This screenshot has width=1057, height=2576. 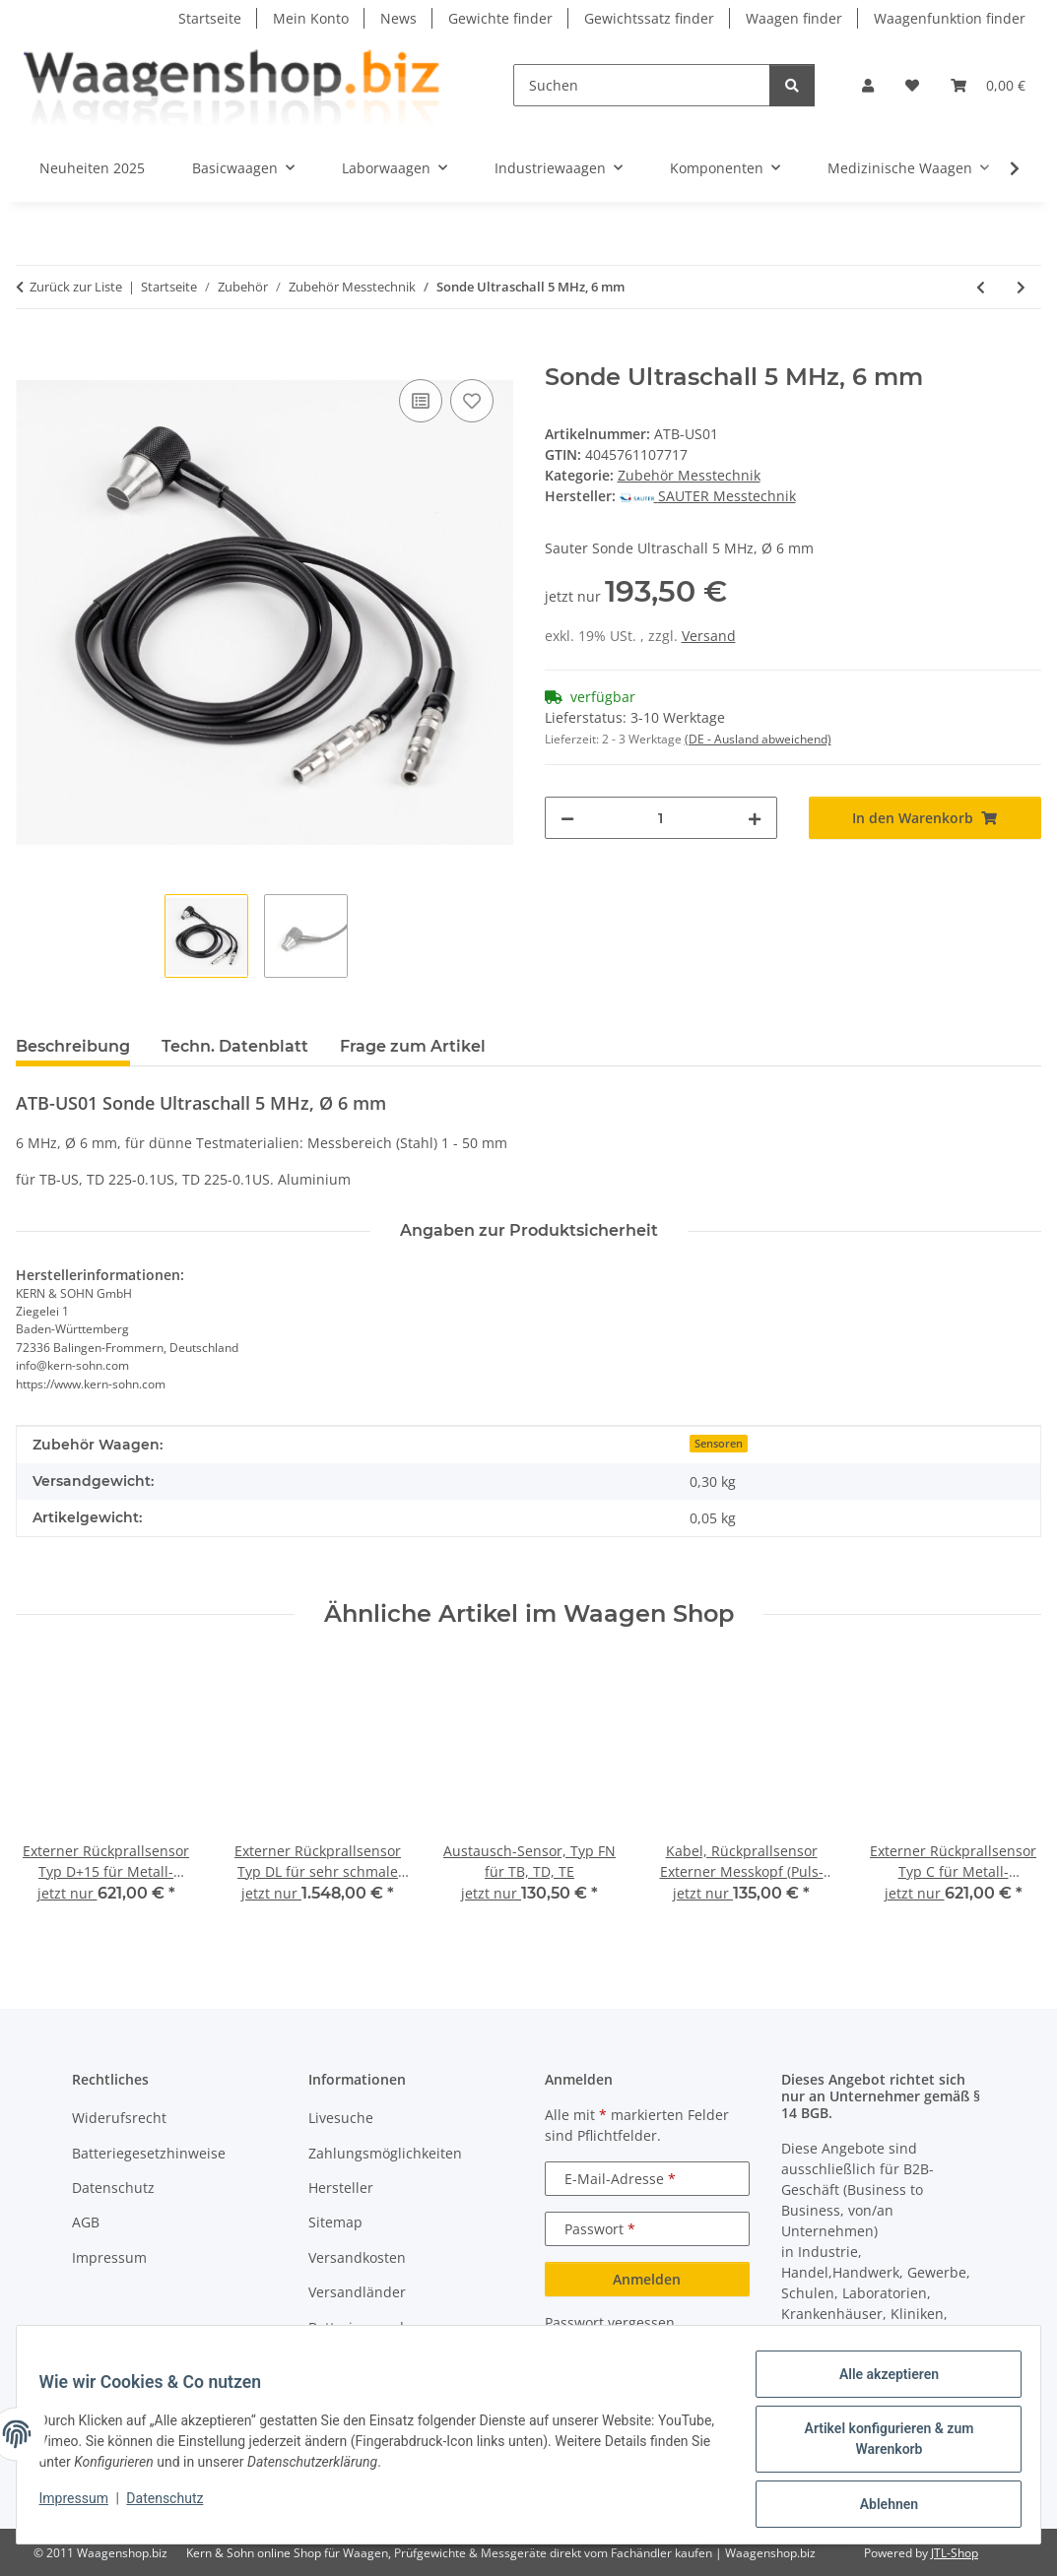 What do you see at coordinates (567, 818) in the screenshot?
I see `[Menge verringern]` at bounding box center [567, 818].